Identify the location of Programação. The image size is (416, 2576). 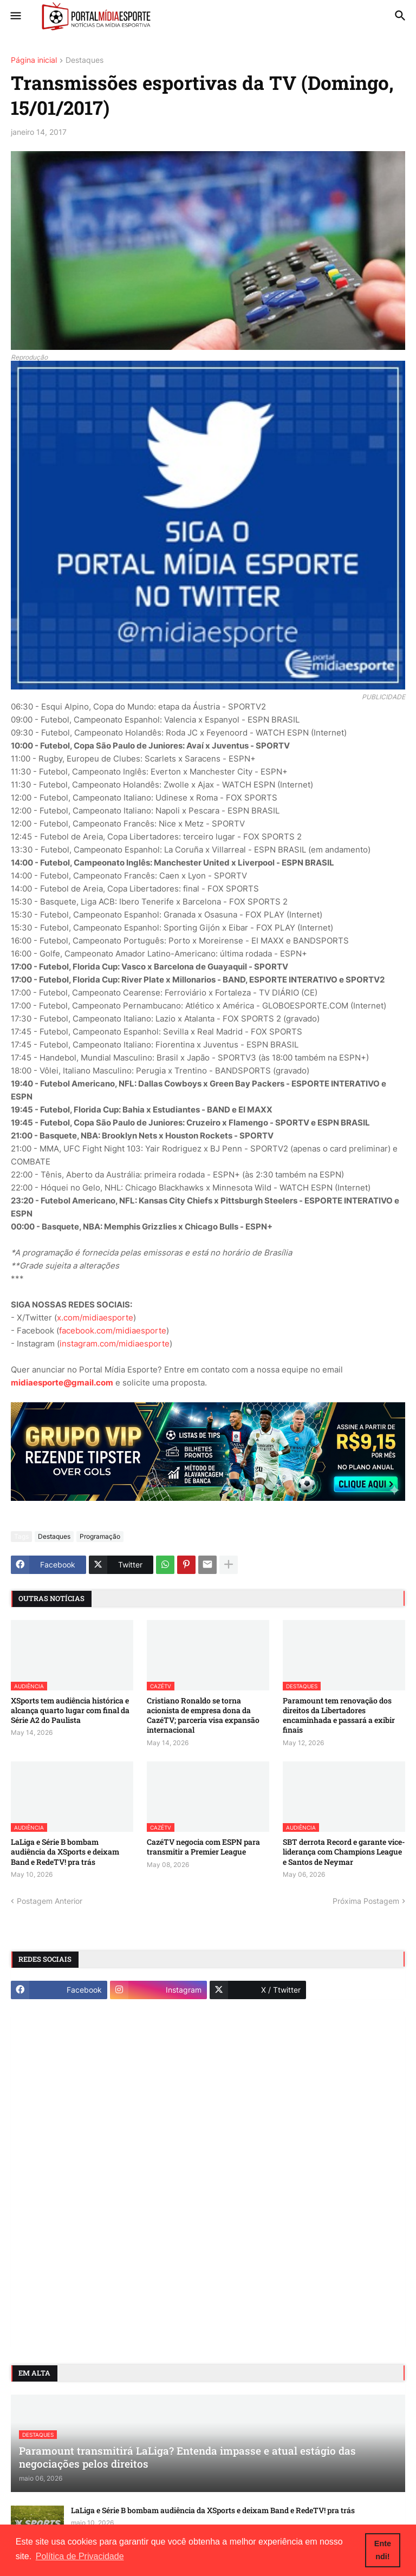
(100, 1536).